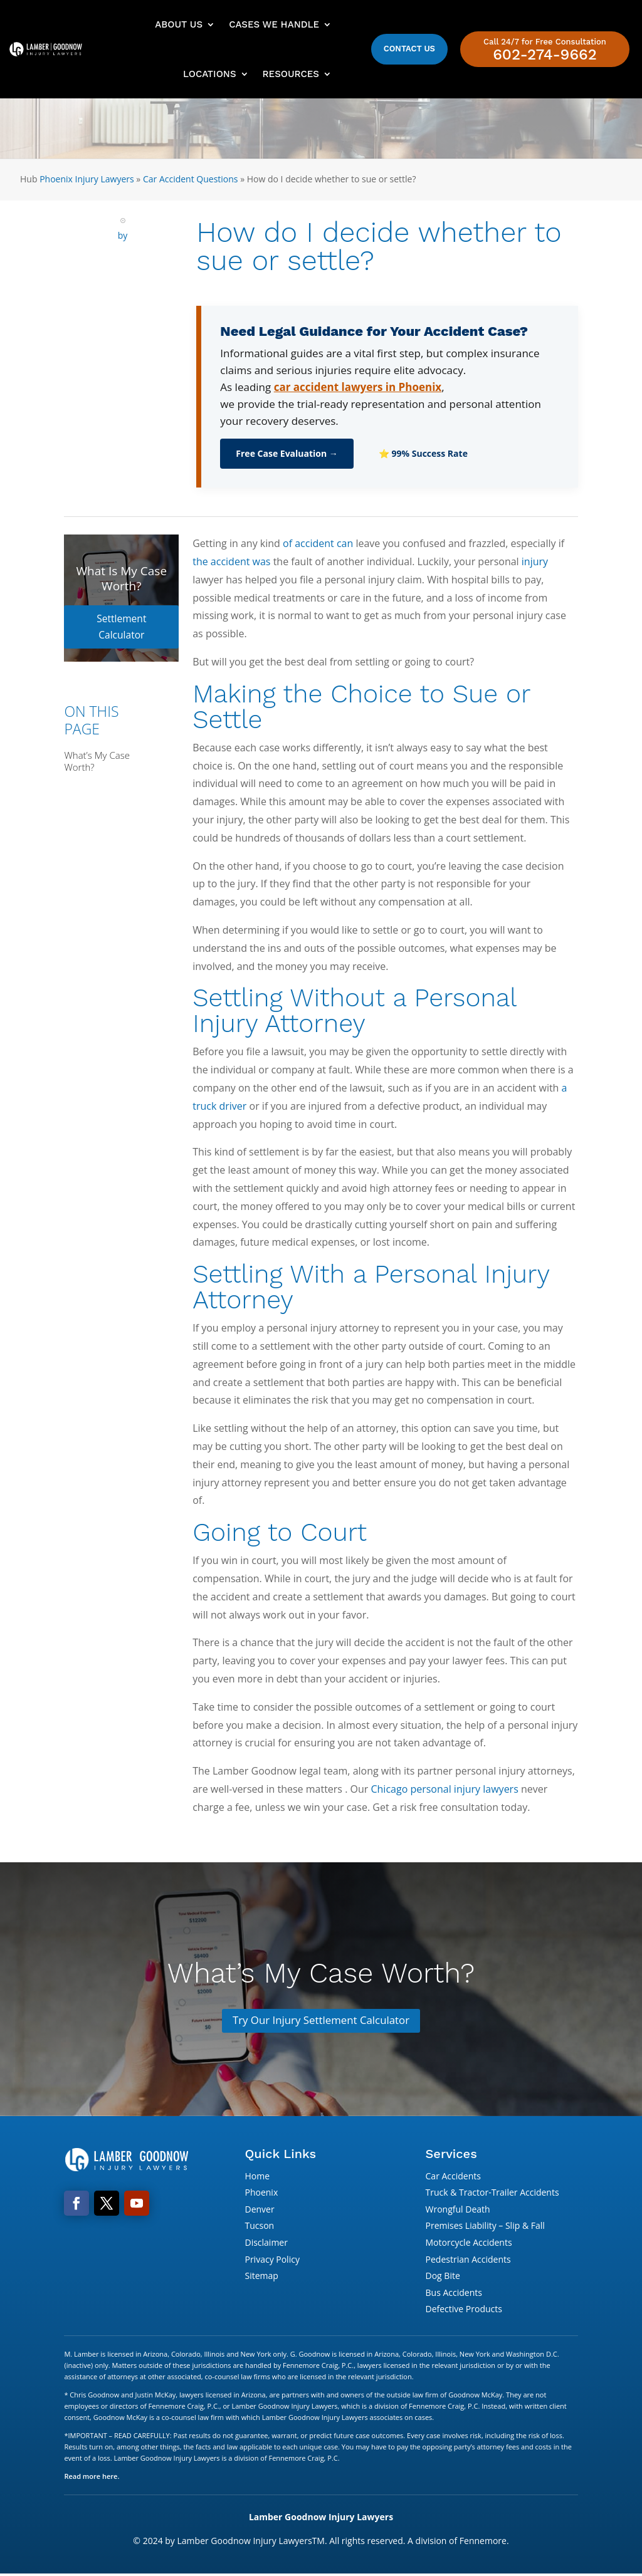  I want to click on Locations, so click(209, 74).